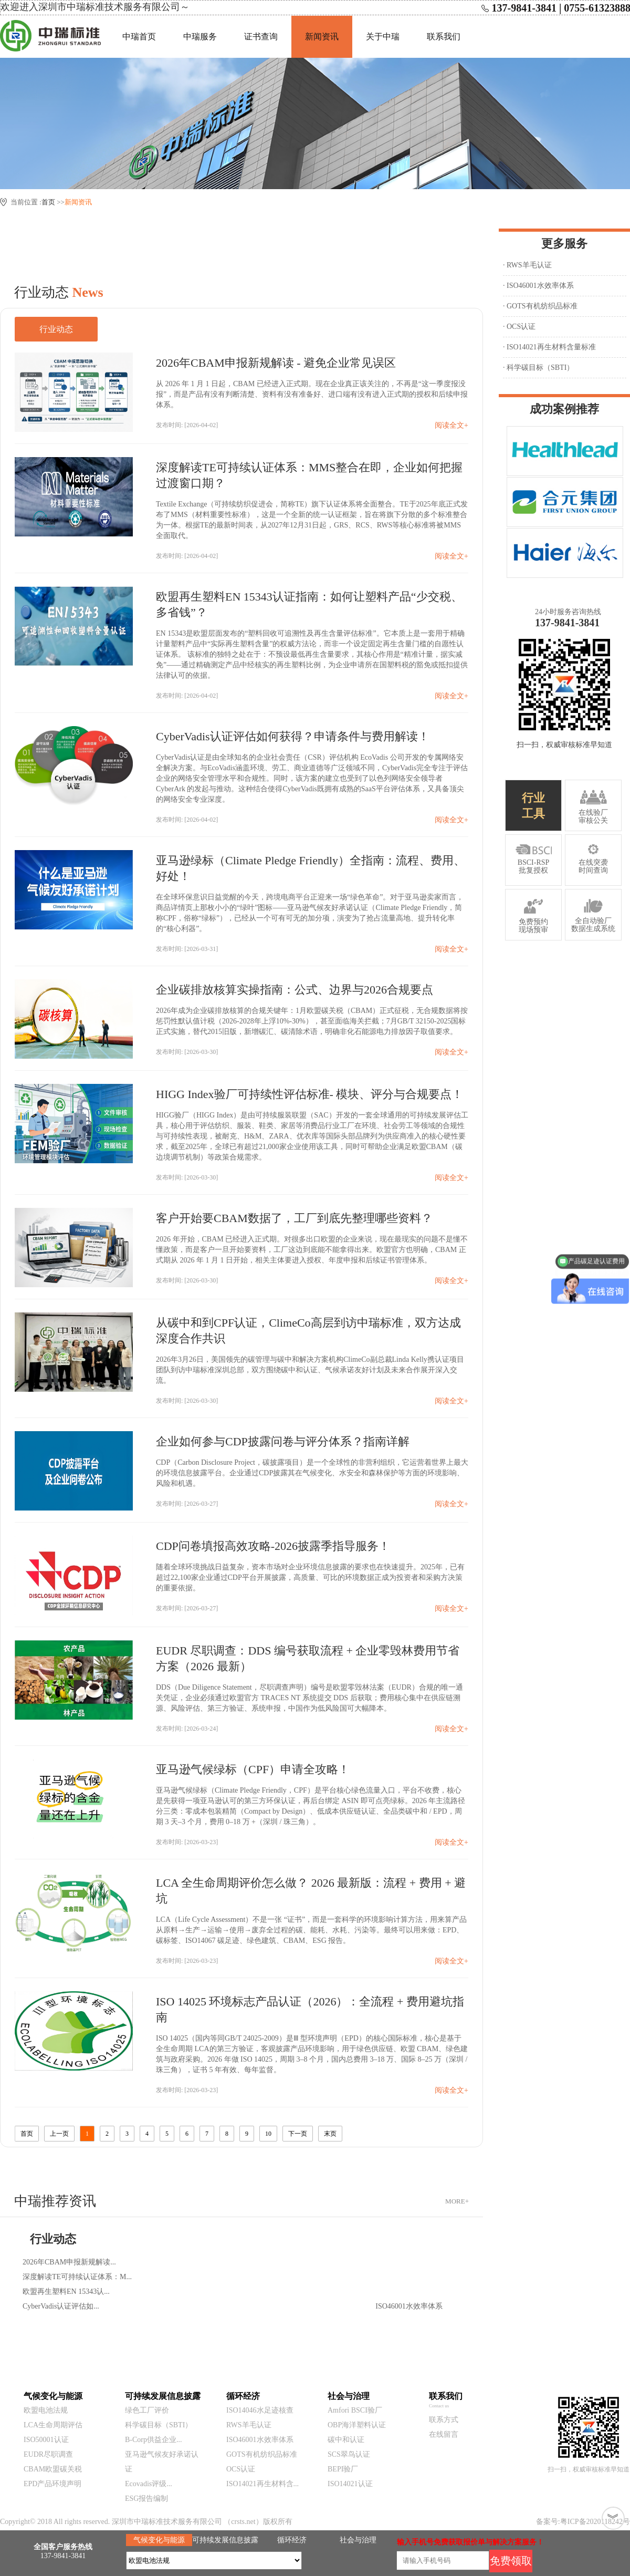  Describe the element at coordinates (46, 2410) in the screenshot. I see `欧盟电池法规` at that location.